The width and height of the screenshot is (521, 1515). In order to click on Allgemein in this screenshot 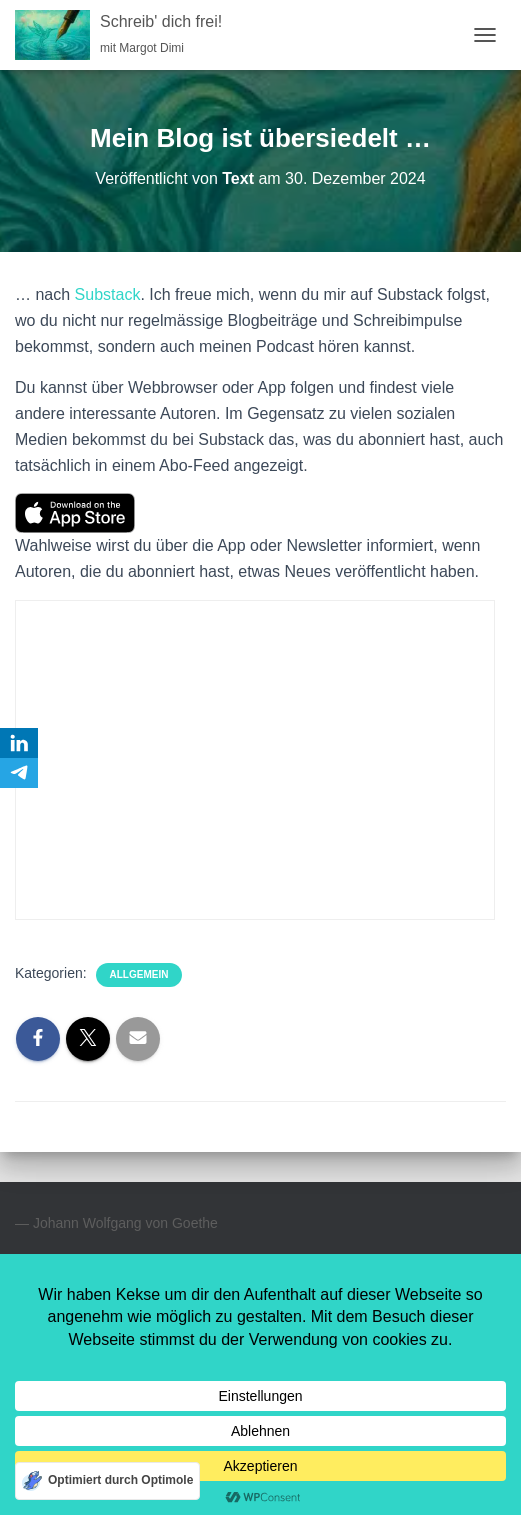, I will do `click(139, 974)`.